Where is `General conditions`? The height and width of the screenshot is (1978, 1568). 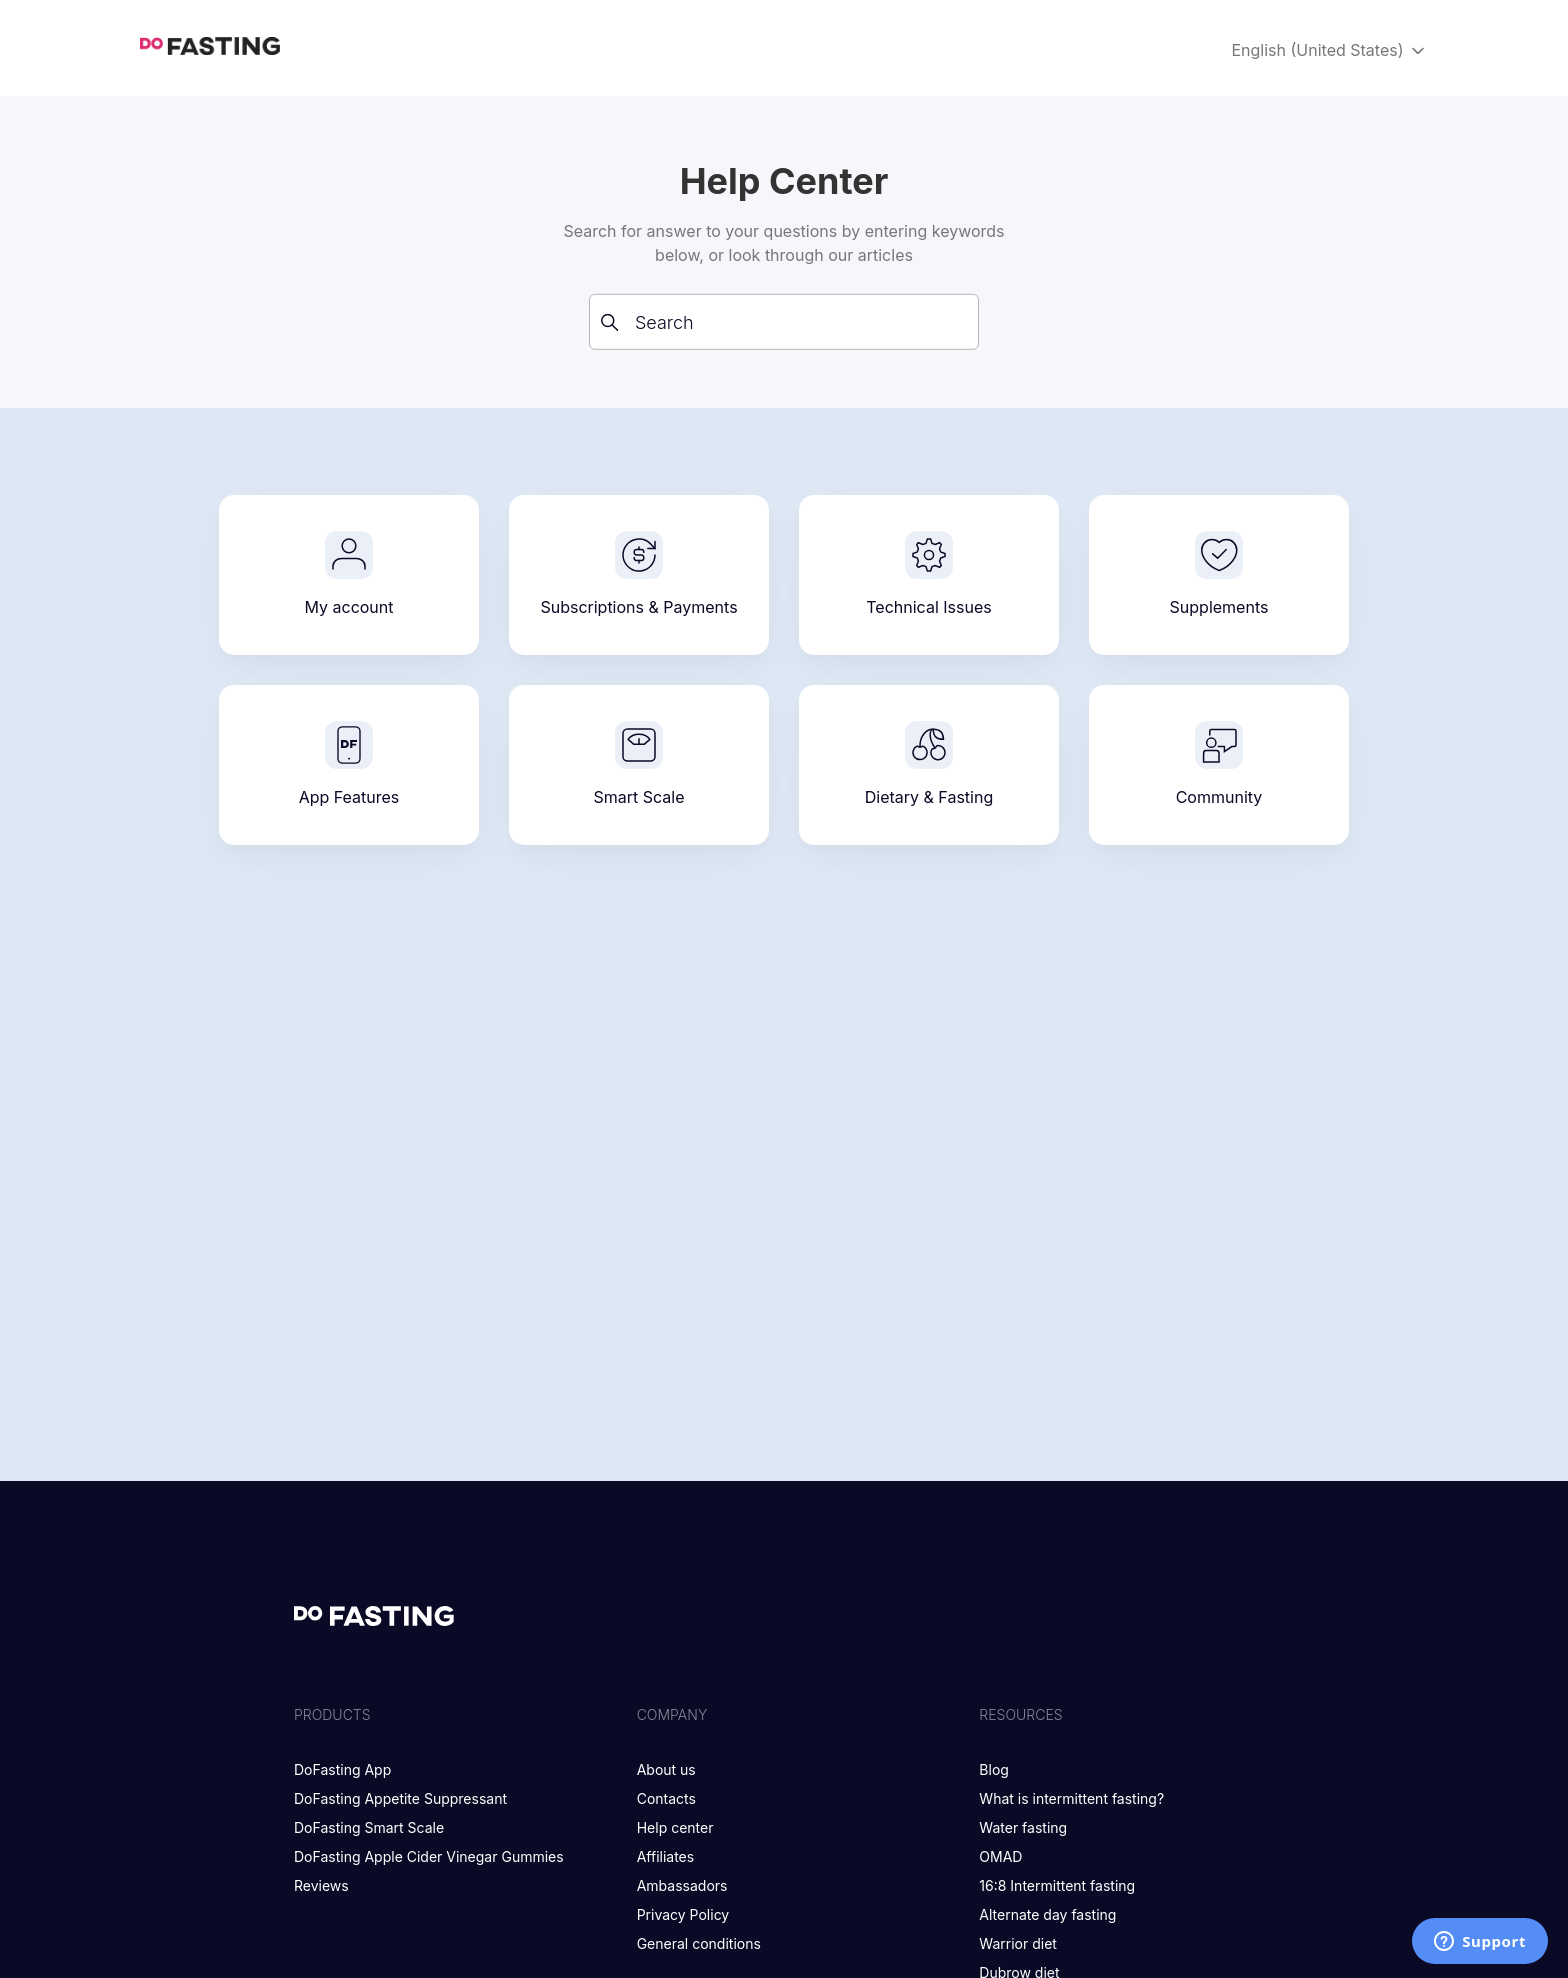 General conditions is located at coordinates (699, 1943).